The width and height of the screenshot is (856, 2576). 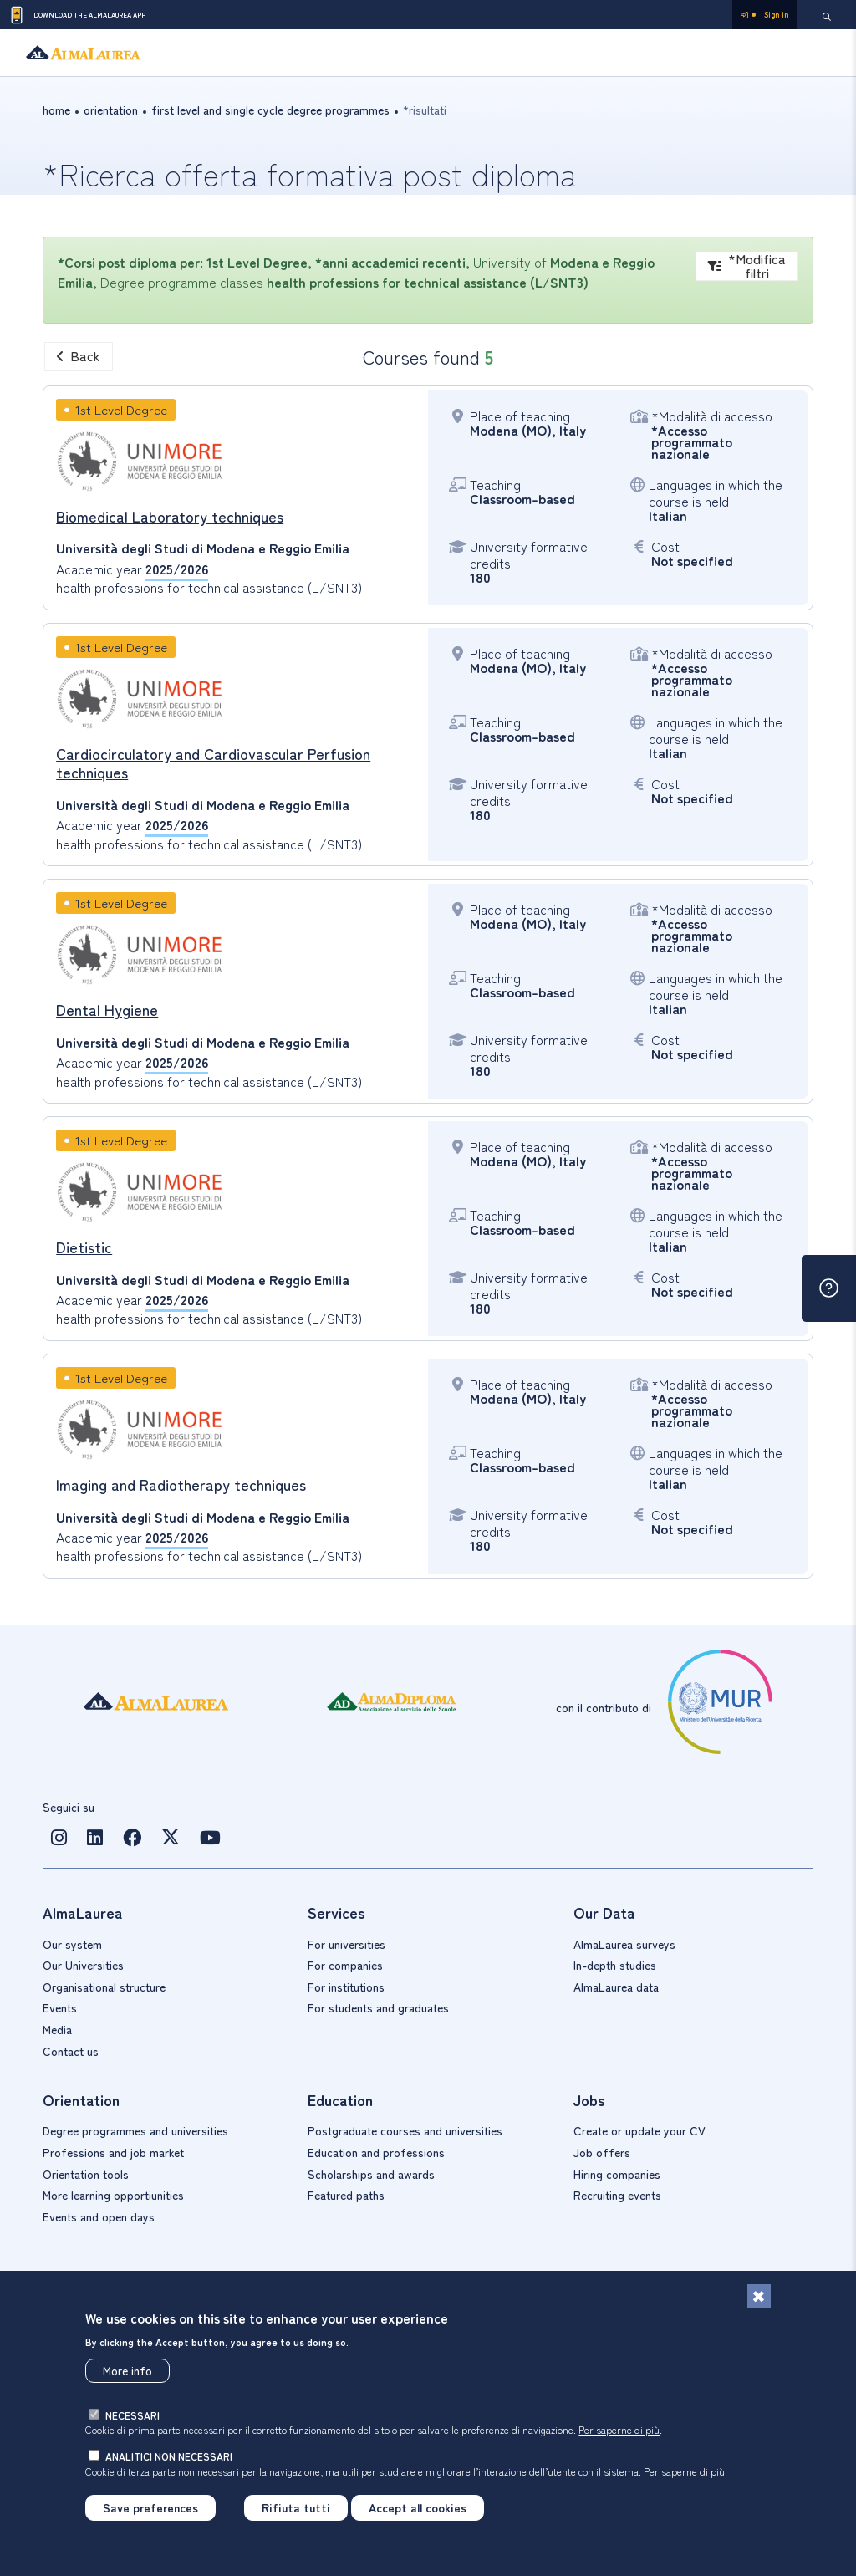 What do you see at coordinates (57, 2029) in the screenshot?
I see `Media` at bounding box center [57, 2029].